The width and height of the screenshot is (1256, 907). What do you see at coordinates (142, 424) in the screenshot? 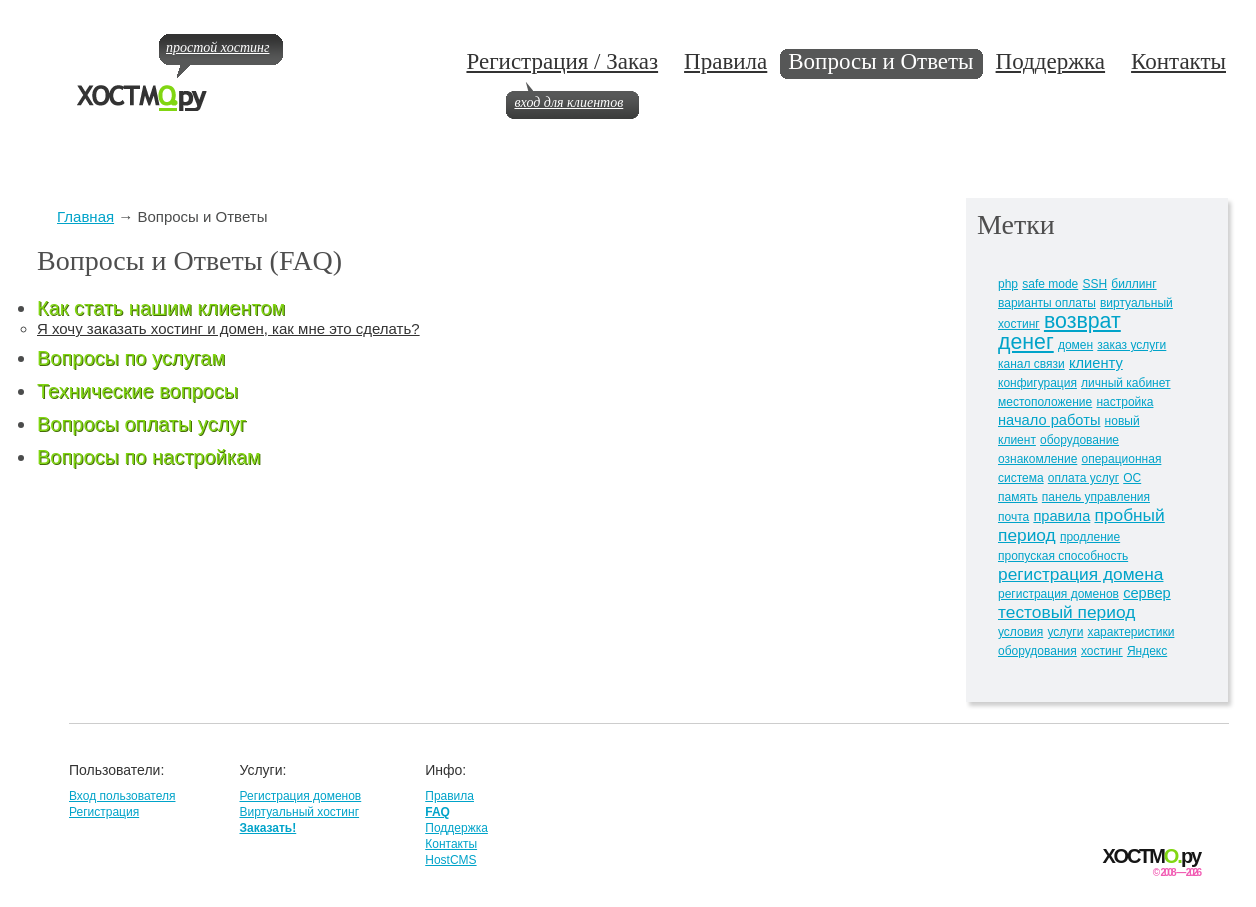
I see `Вопросы оплаты услуг` at bounding box center [142, 424].